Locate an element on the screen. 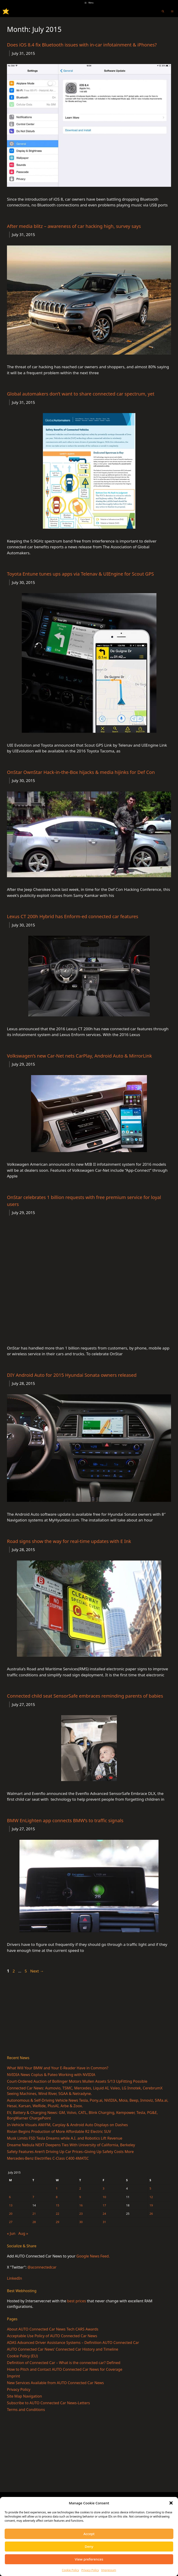  After media blitz – awareness of car hacking high, survey says is located at coordinates (74, 226).